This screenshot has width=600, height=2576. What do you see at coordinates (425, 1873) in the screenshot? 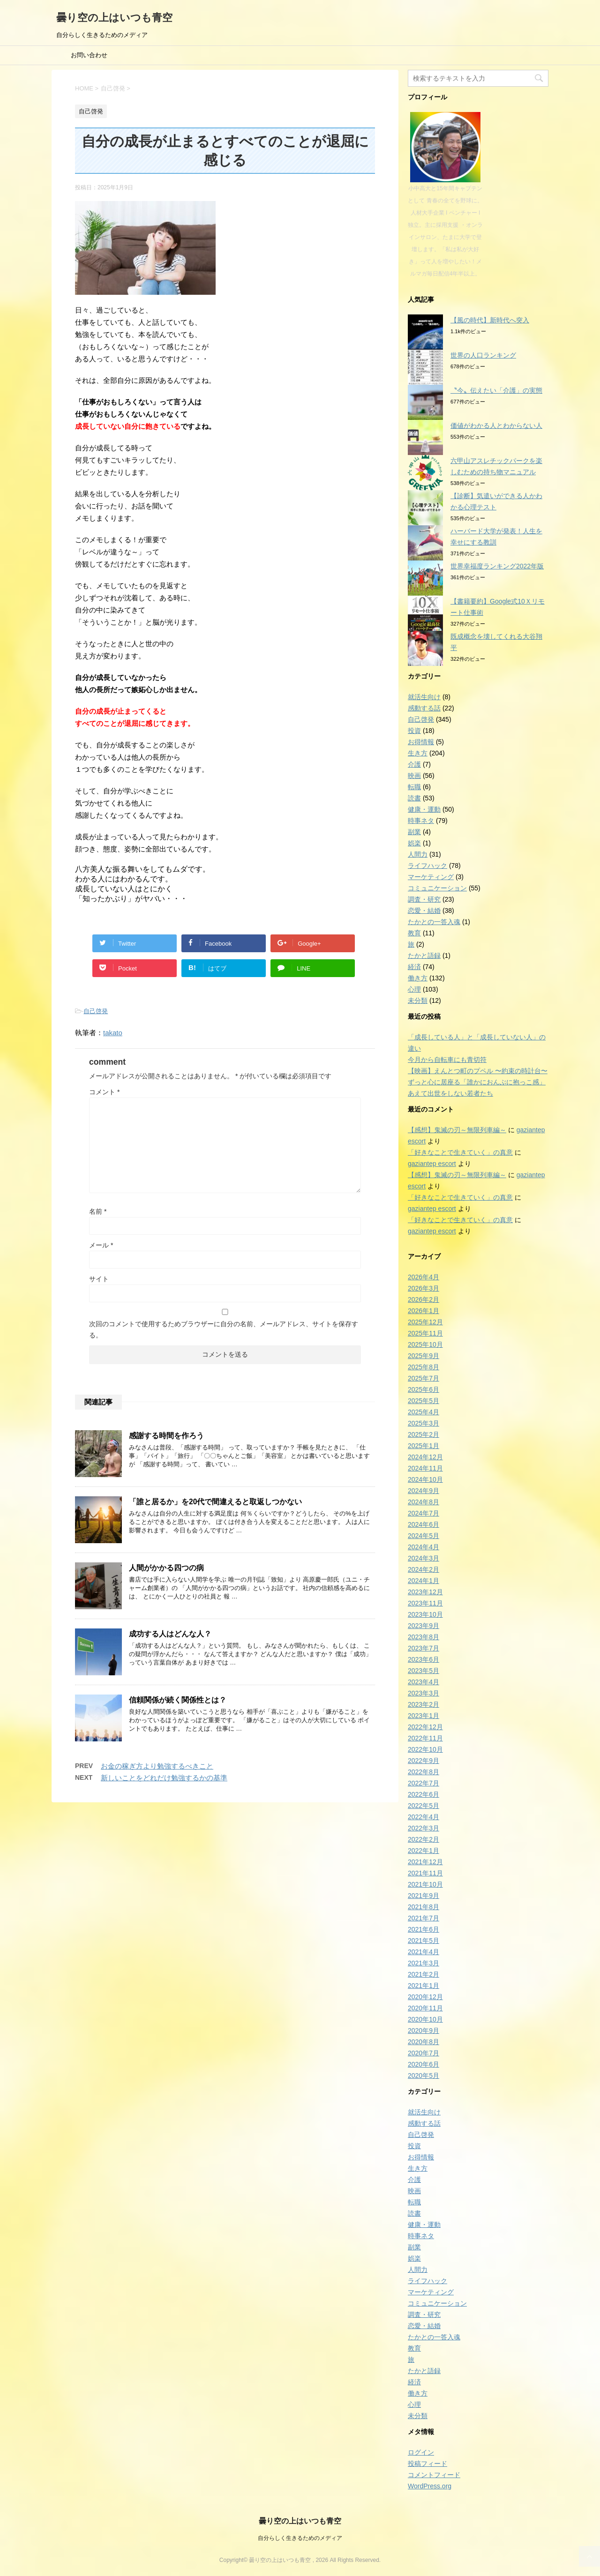
I see `2021年11月` at bounding box center [425, 1873].